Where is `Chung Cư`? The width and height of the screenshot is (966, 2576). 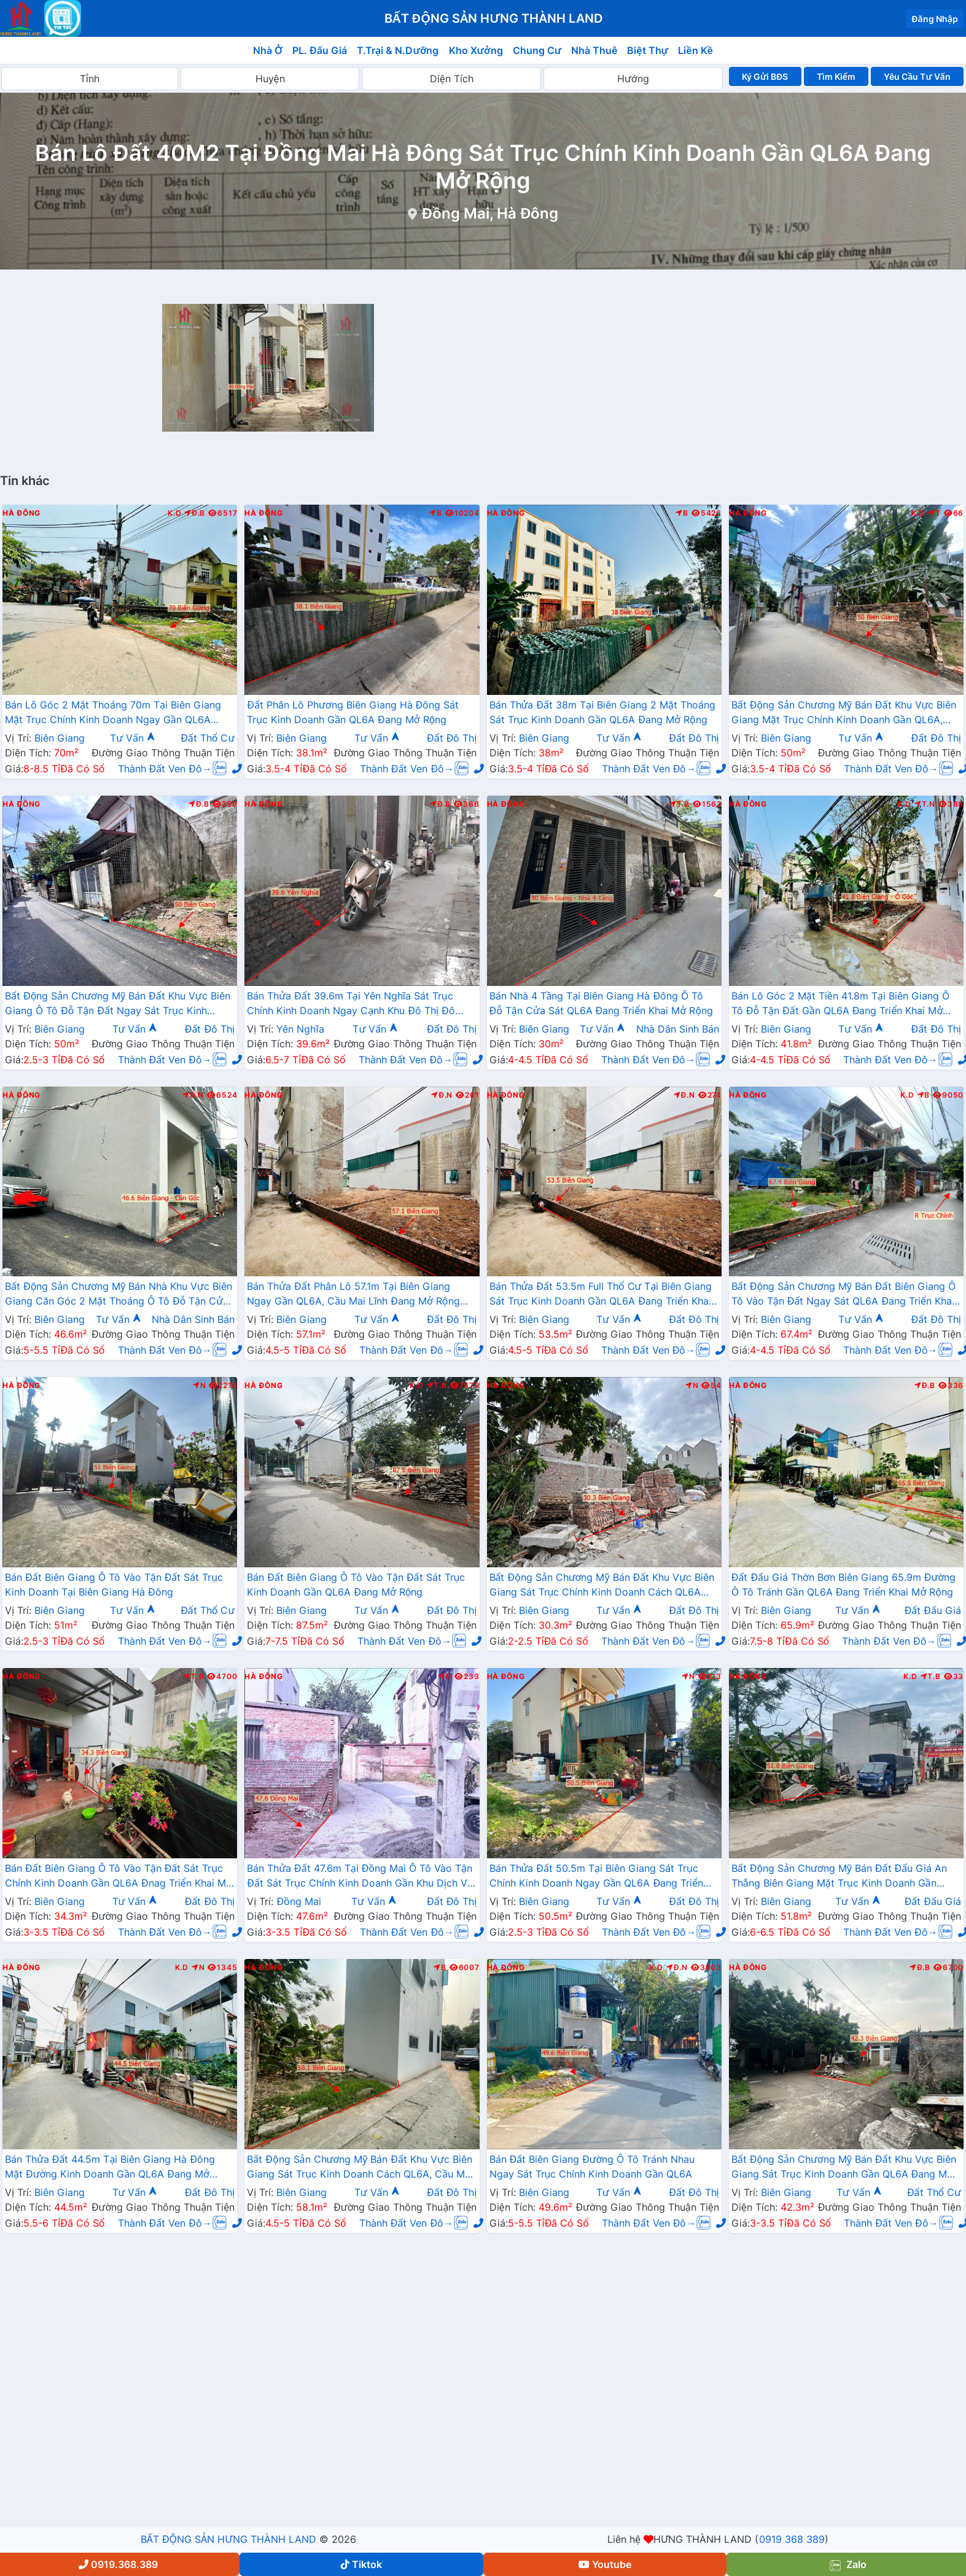 Chung Cư is located at coordinates (537, 50).